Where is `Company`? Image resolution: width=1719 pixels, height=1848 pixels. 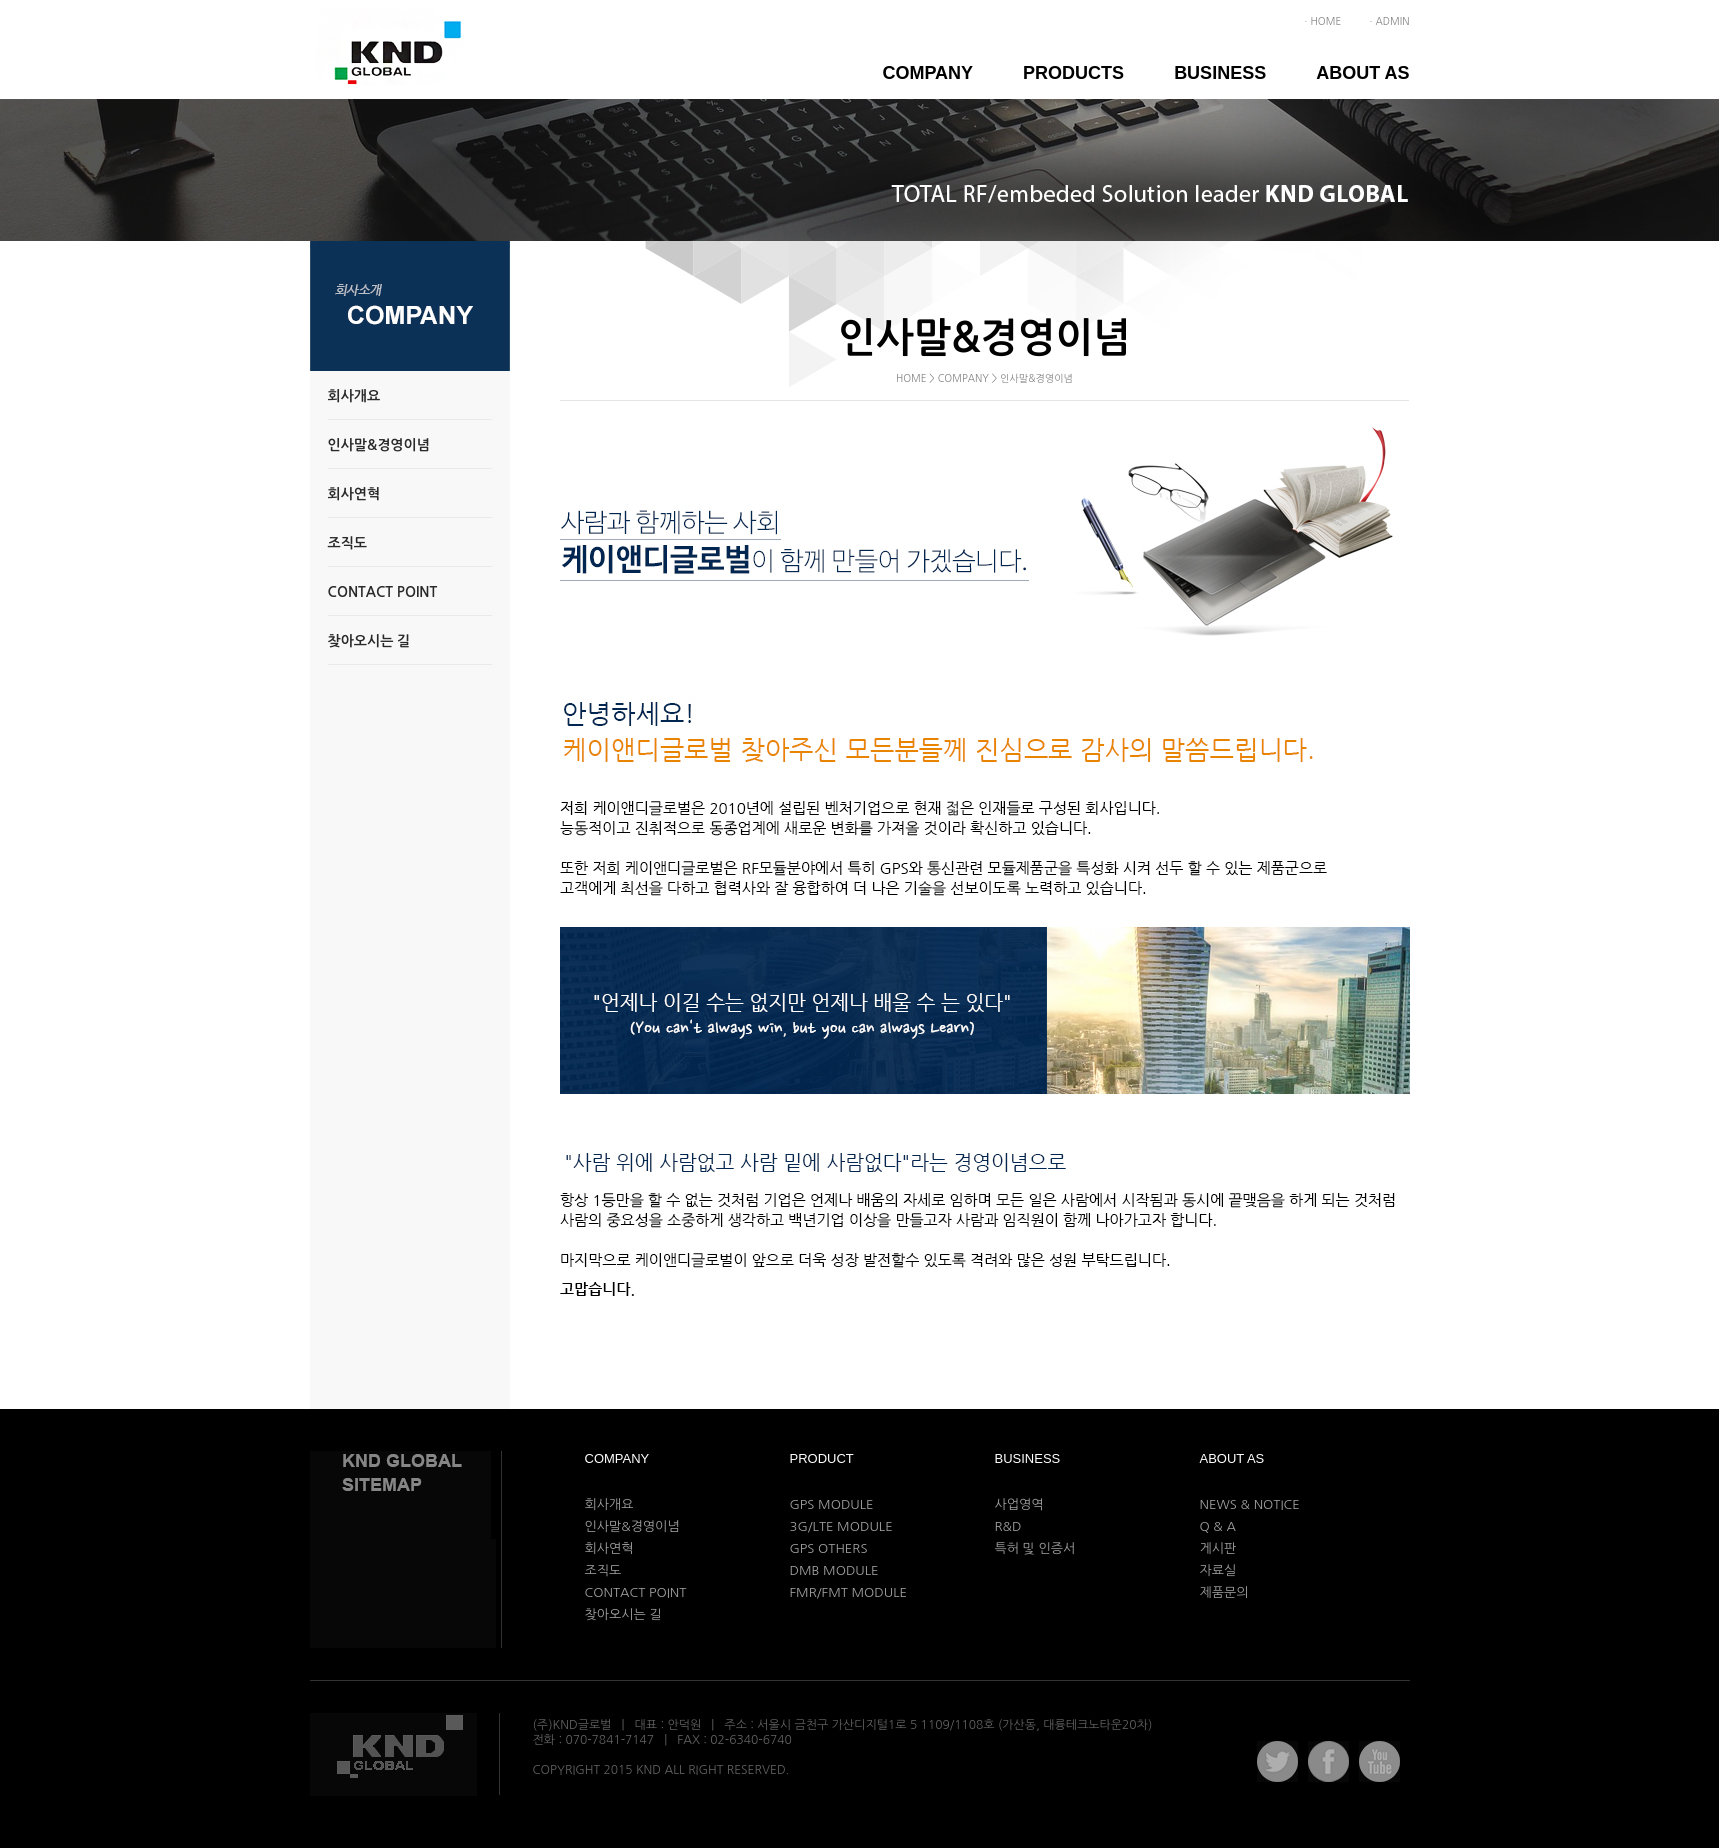
Company is located at coordinates (927, 73).